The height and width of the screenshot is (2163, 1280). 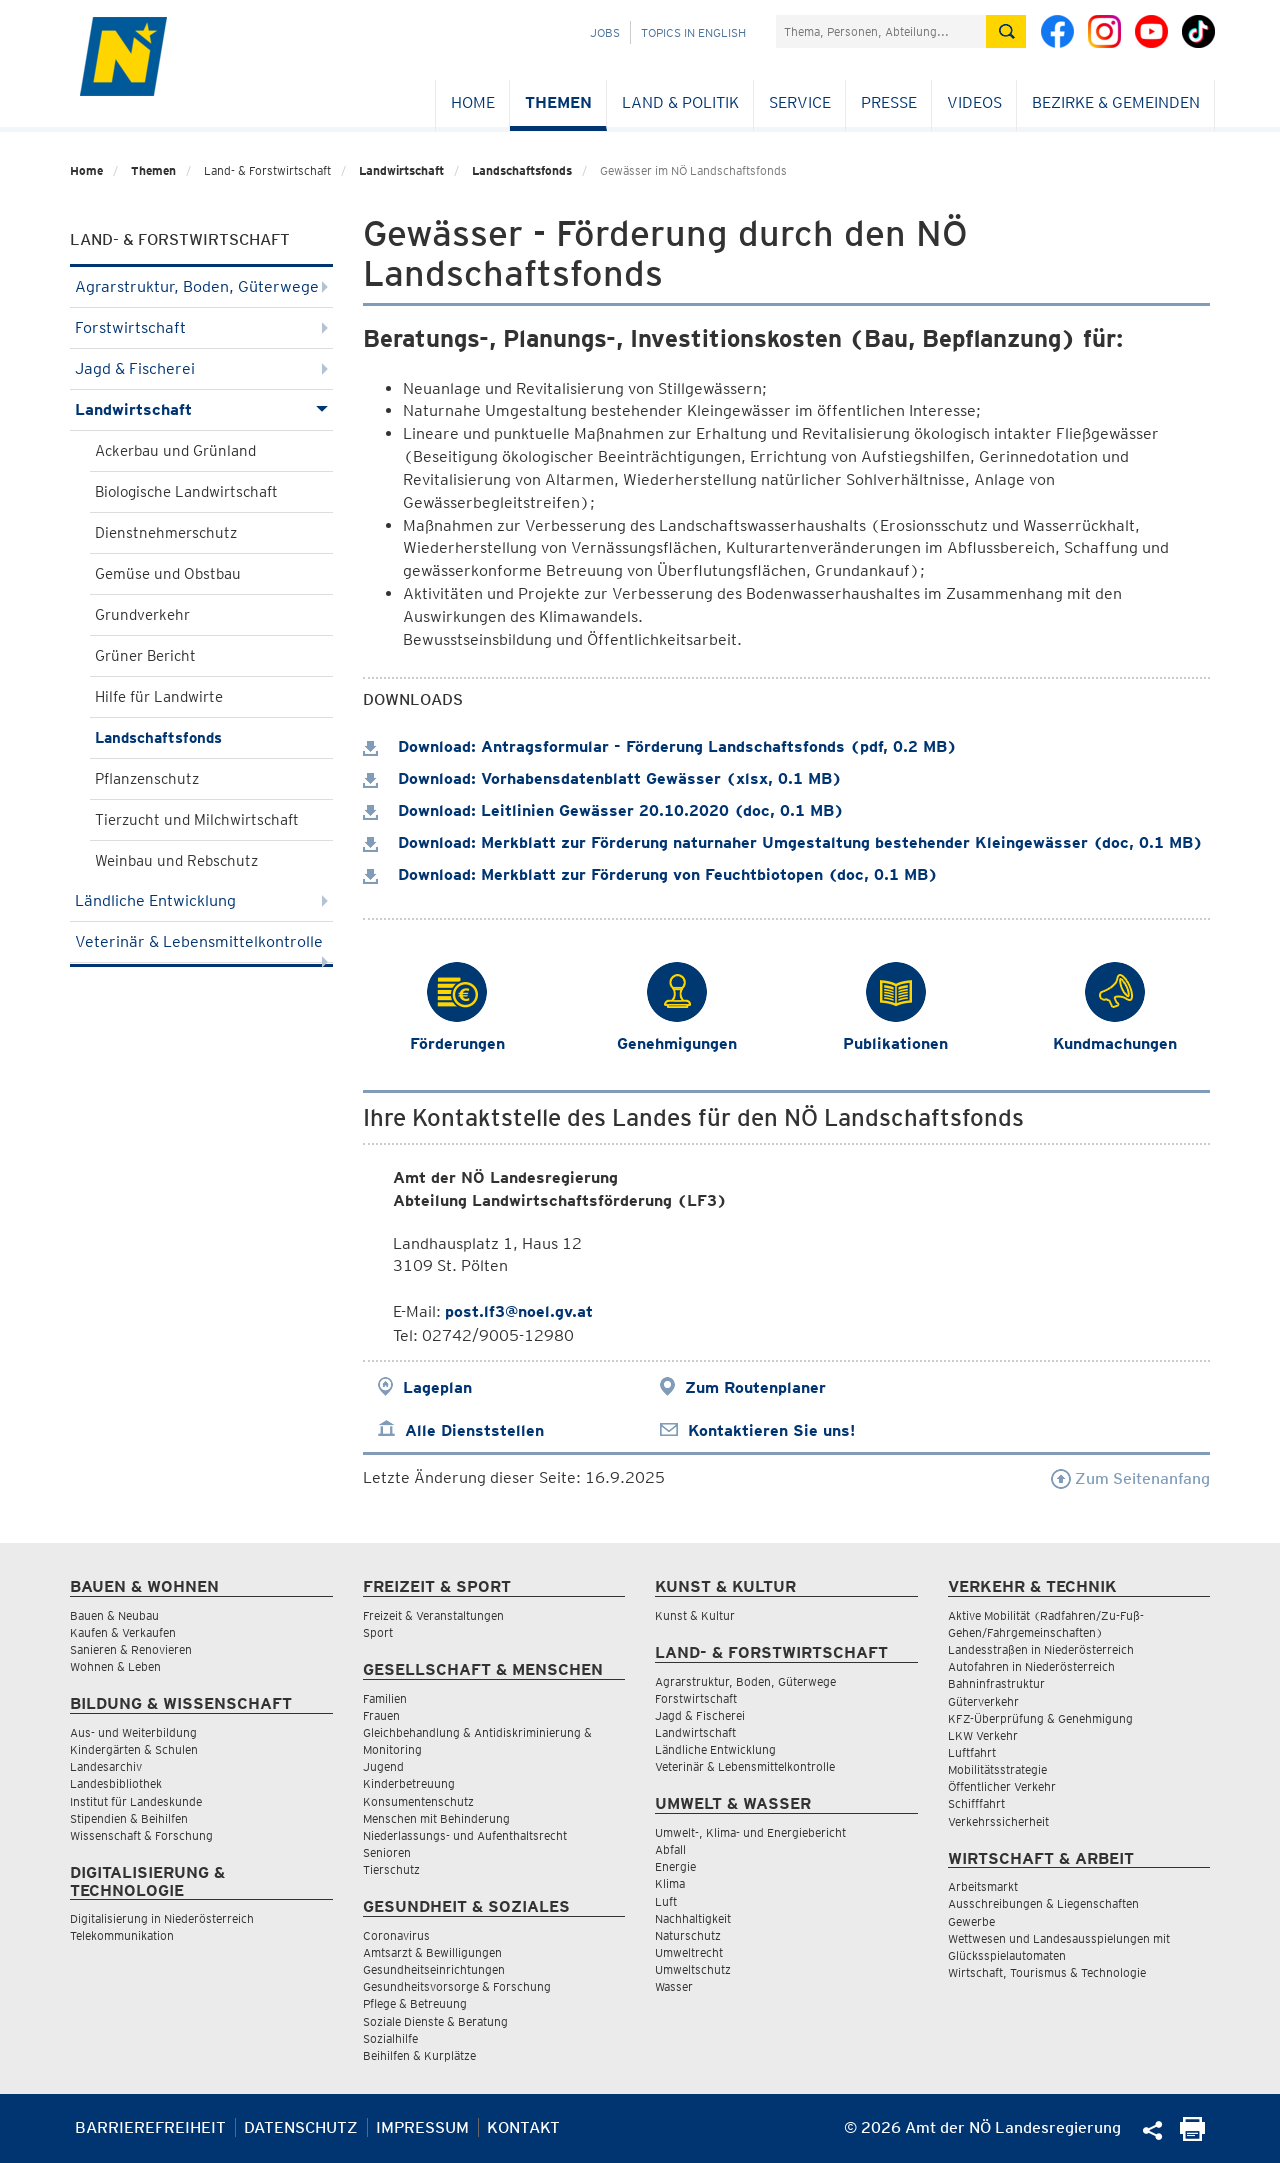 What do you see at coordinates (201, 947) in the screenshot?
I see `Veterinär & Lebensmittelkontrolle` at bounding box center [201, 947].